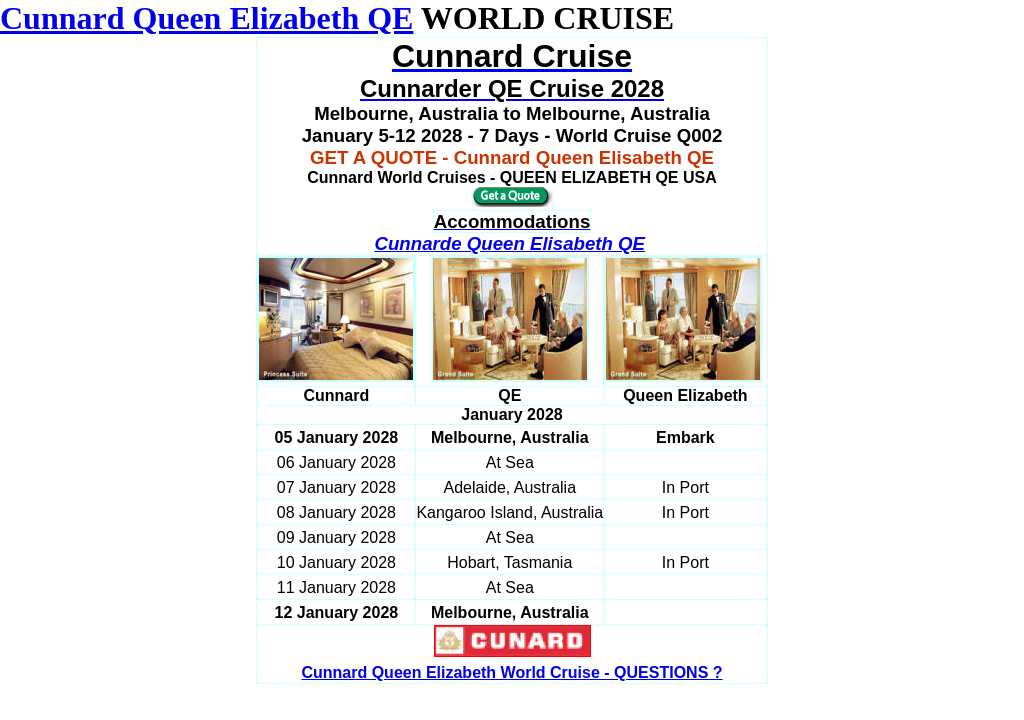 The width and height of the screenshot is (1024, 720). Describe the element at coordinates (206, 18) in the screenshot. I see `Cunnard Queen Elizabeth QE` at that location.